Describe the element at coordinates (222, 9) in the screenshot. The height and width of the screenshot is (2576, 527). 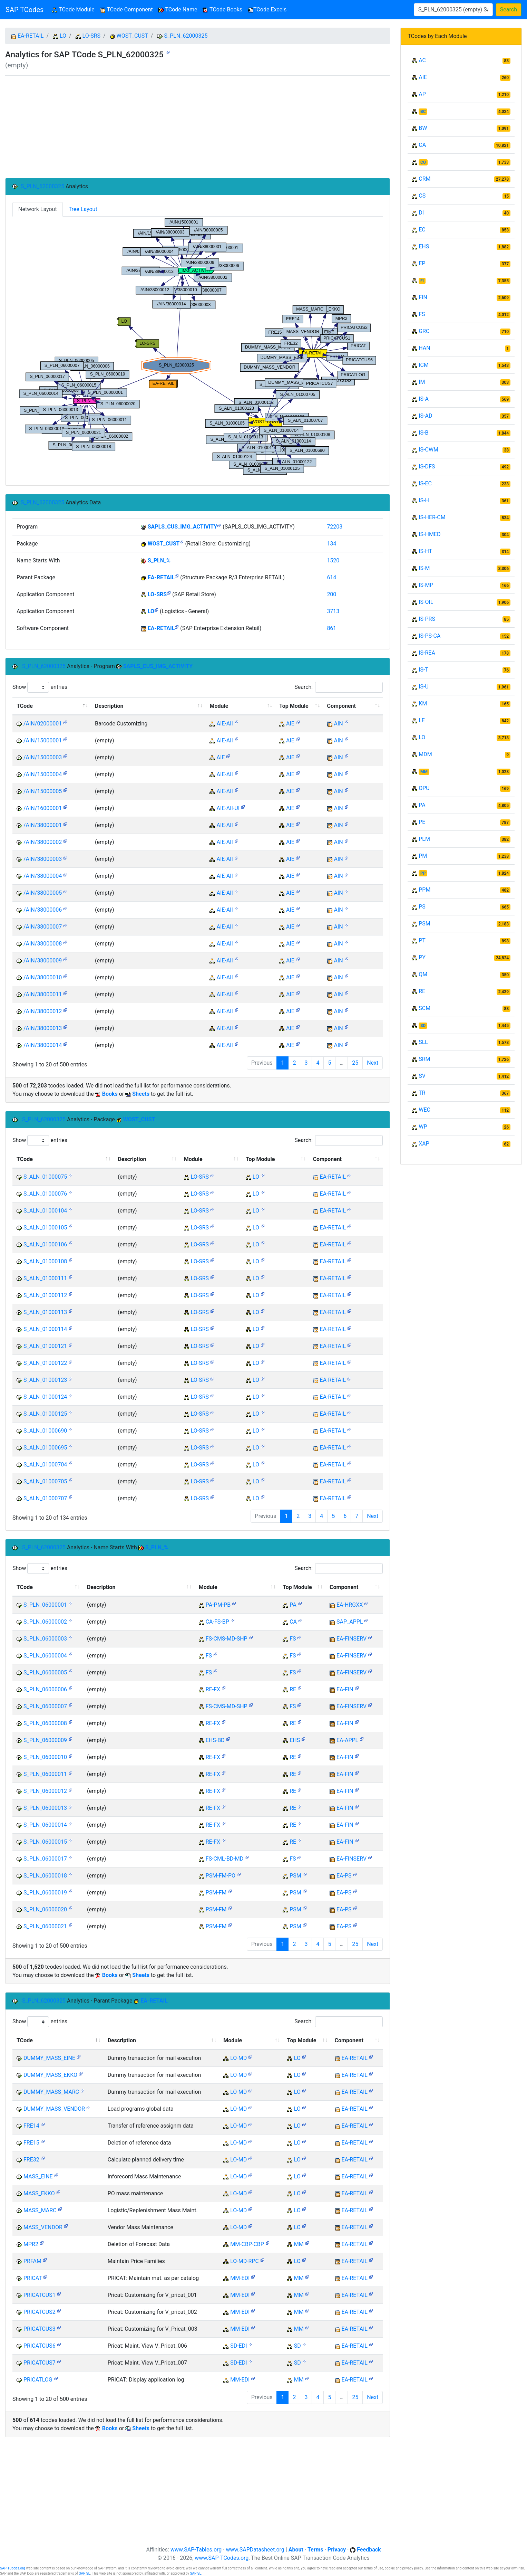
I see `TCode Books` at that location.